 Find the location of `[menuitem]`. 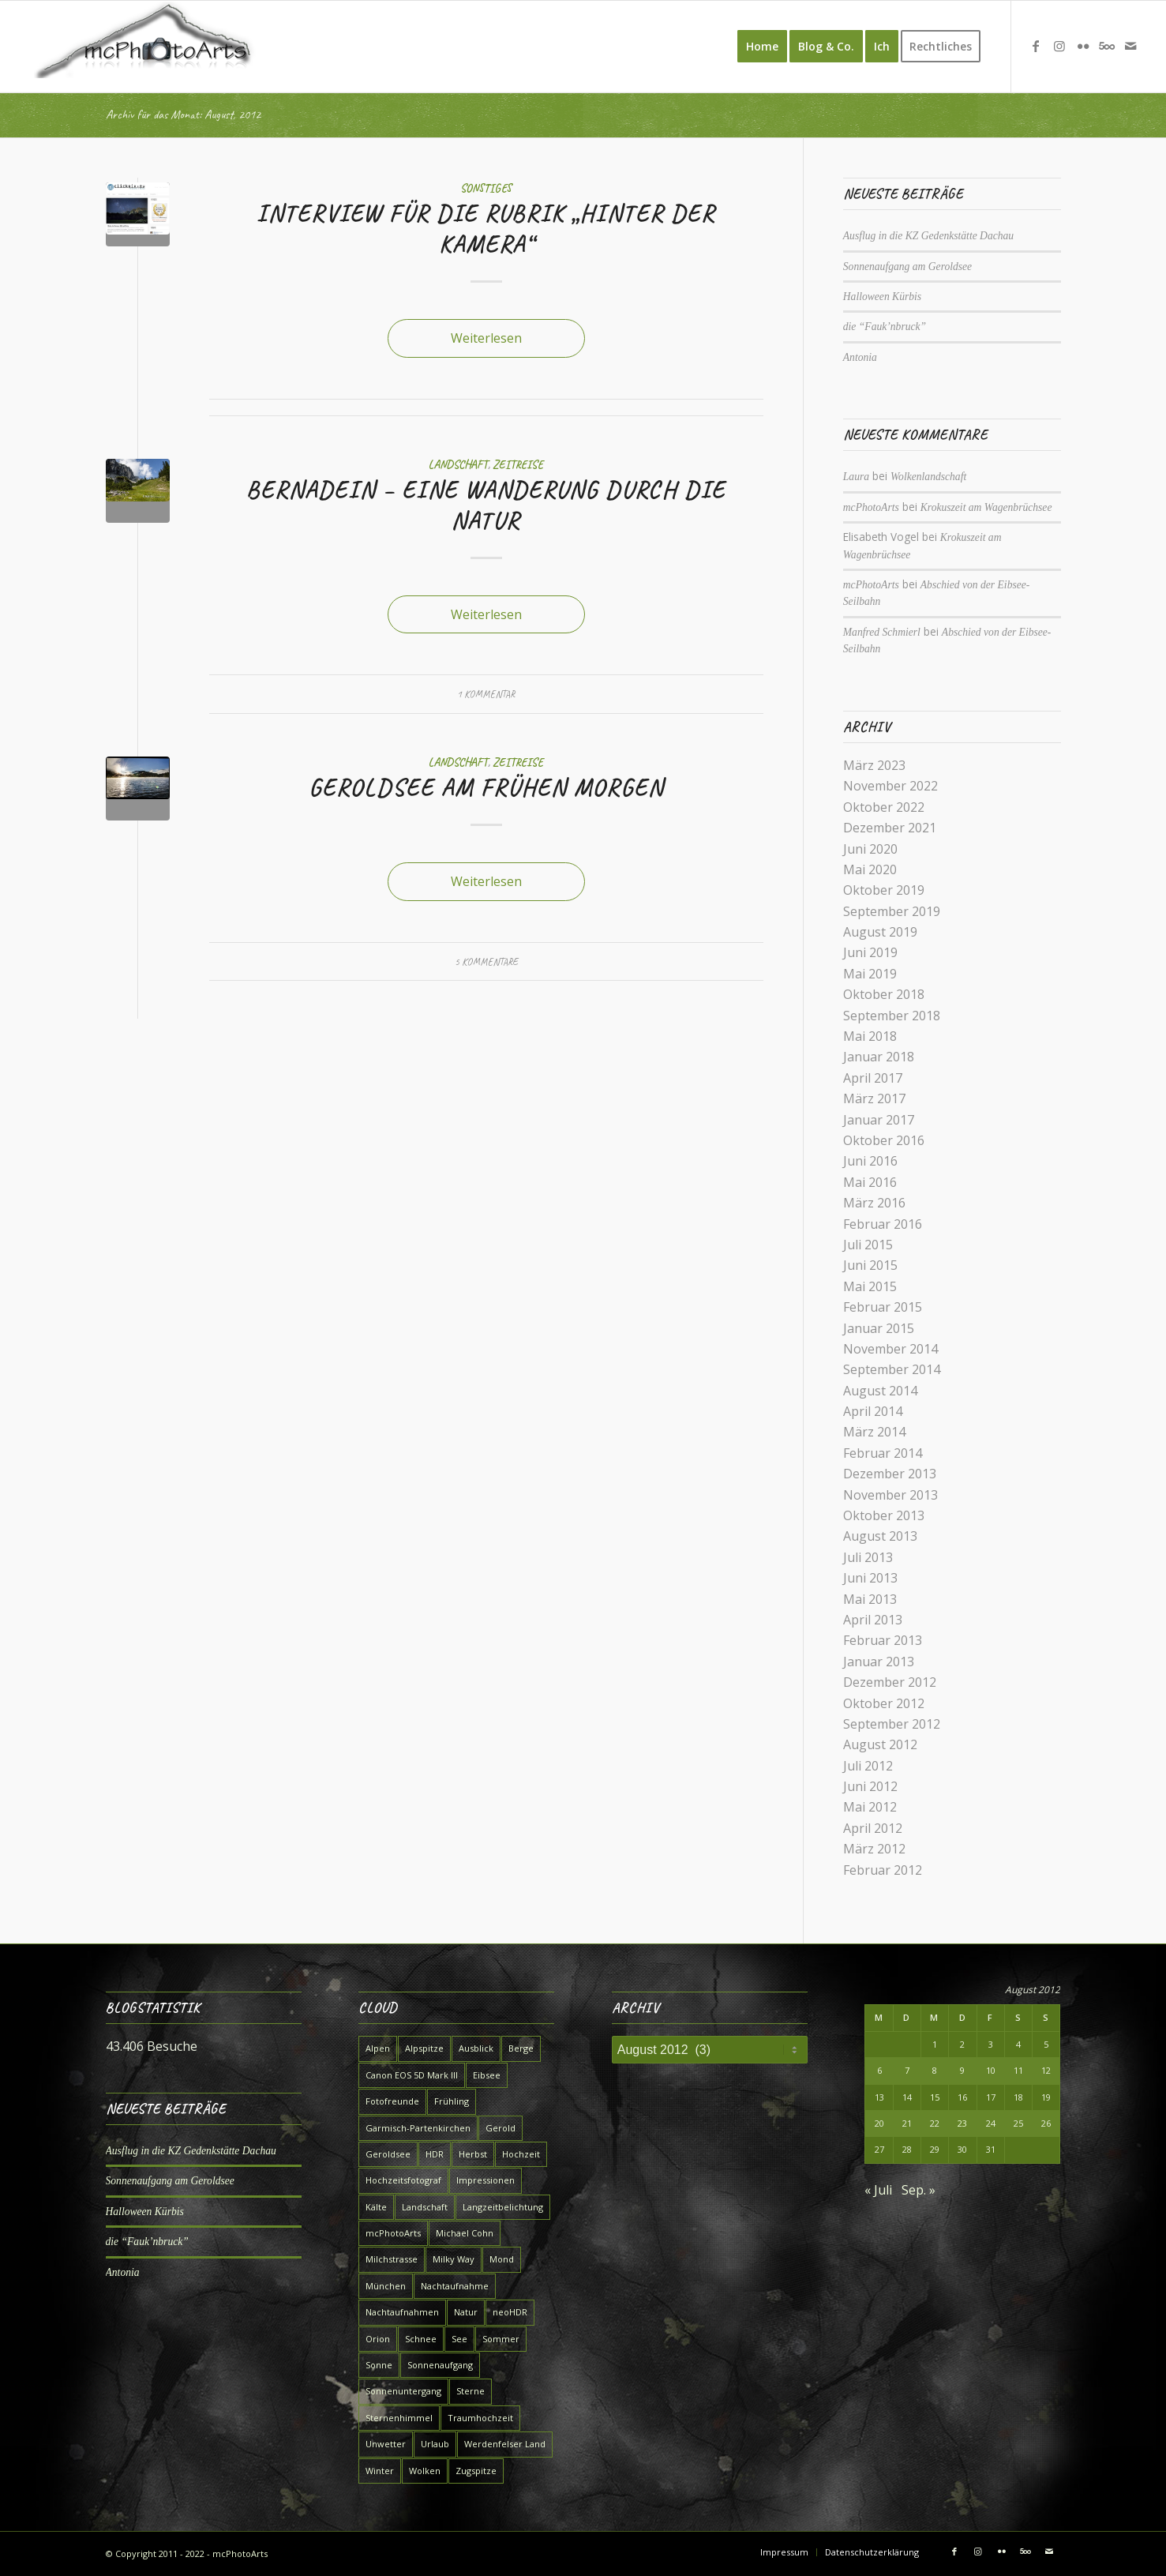

[menuitem] is located at coordinates (762, 46).